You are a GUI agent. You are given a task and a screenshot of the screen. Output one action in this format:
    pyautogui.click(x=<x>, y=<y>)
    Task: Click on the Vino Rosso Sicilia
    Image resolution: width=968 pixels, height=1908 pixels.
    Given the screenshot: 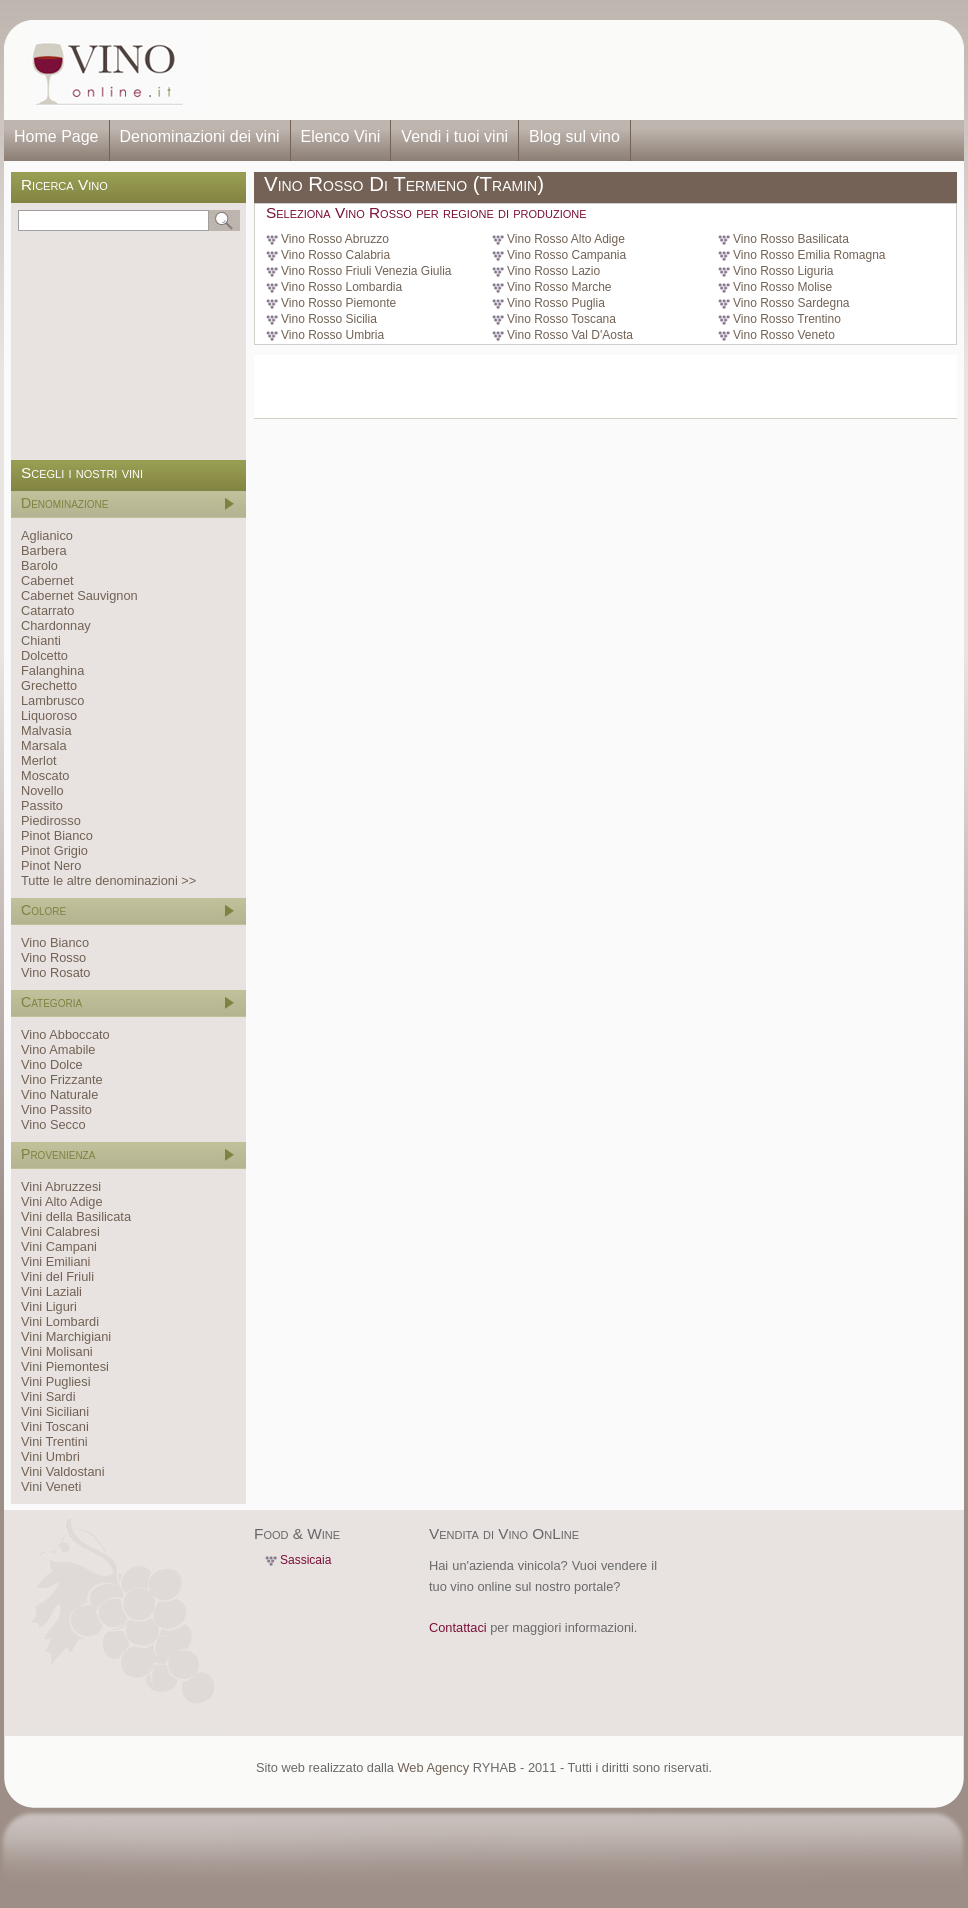 What is the action you would take?
    pyautogui.click(x=329, y=319)
    